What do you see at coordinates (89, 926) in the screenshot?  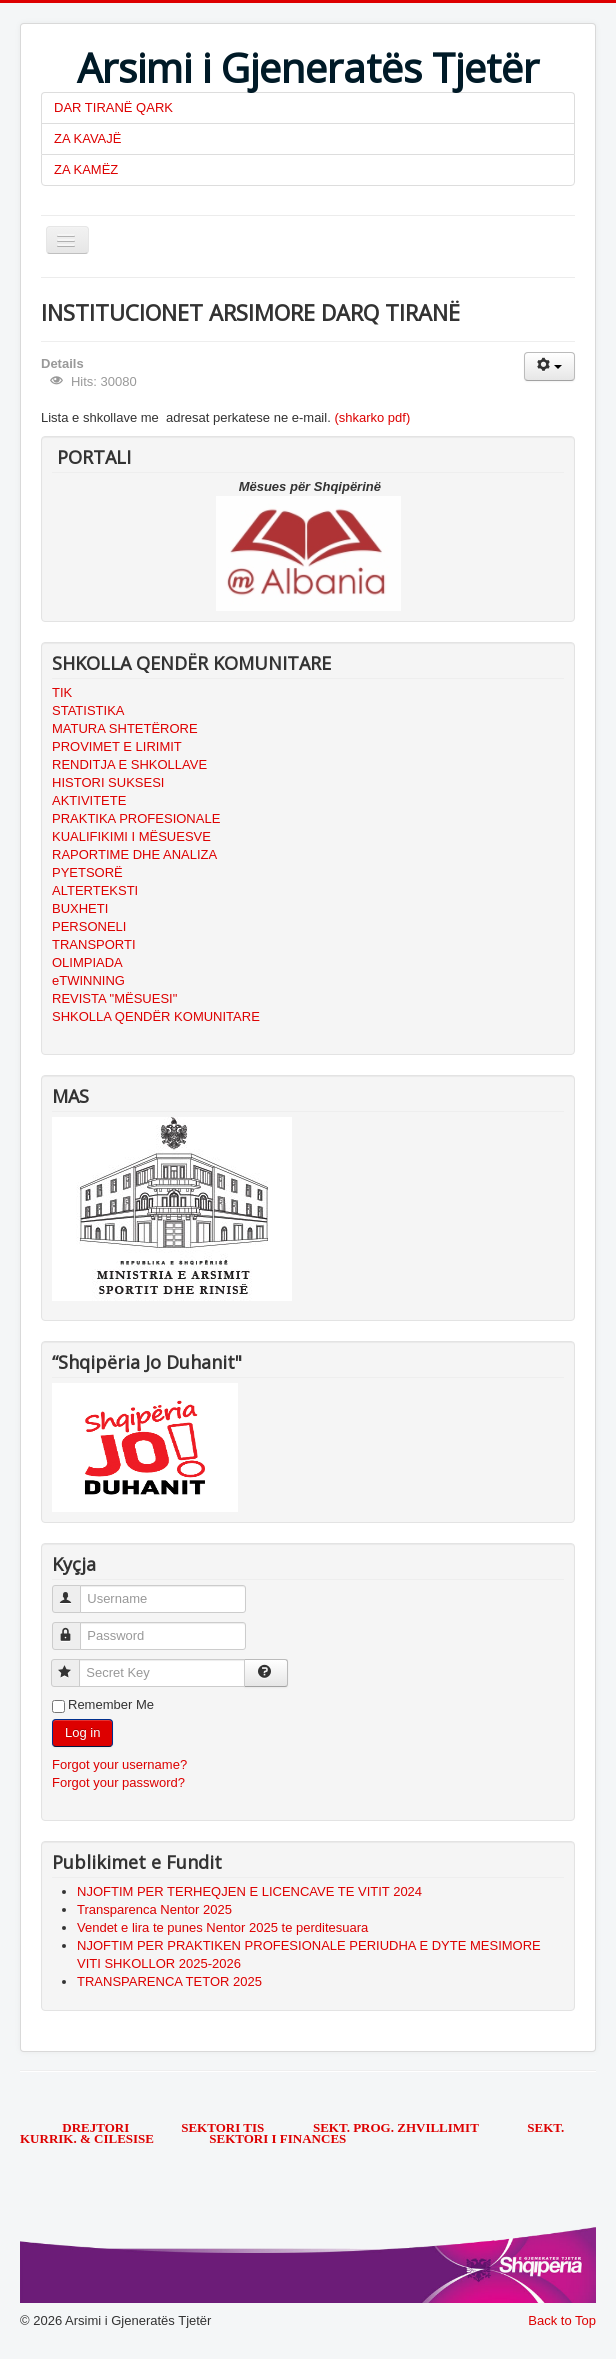 I see `PERSONELI` at bounding box center [89, 926].